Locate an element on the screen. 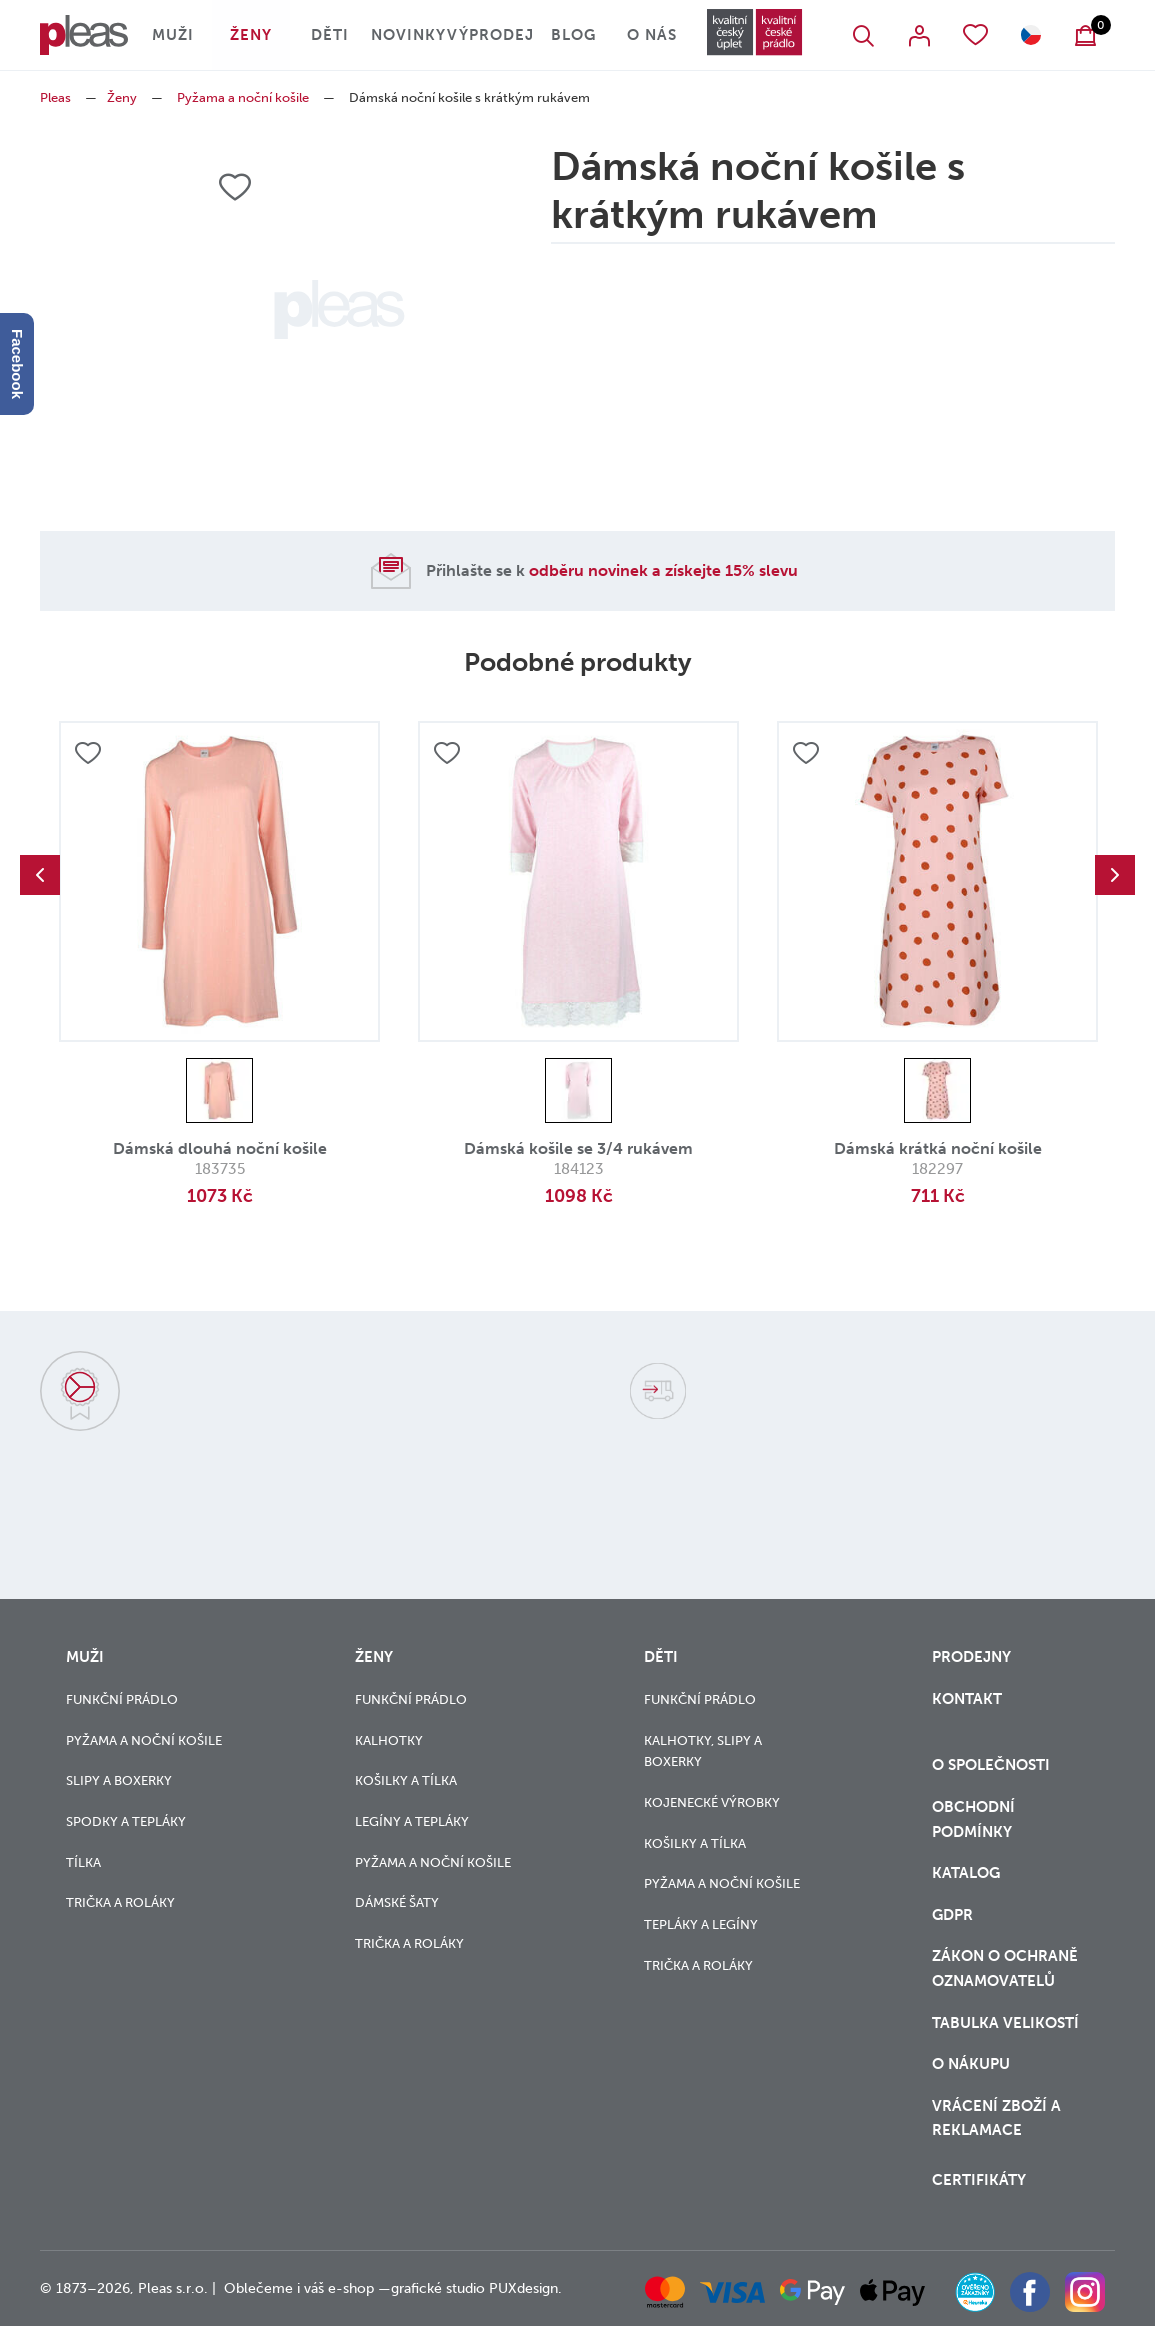  Kalhotky is located at coordinates (389, 1740).